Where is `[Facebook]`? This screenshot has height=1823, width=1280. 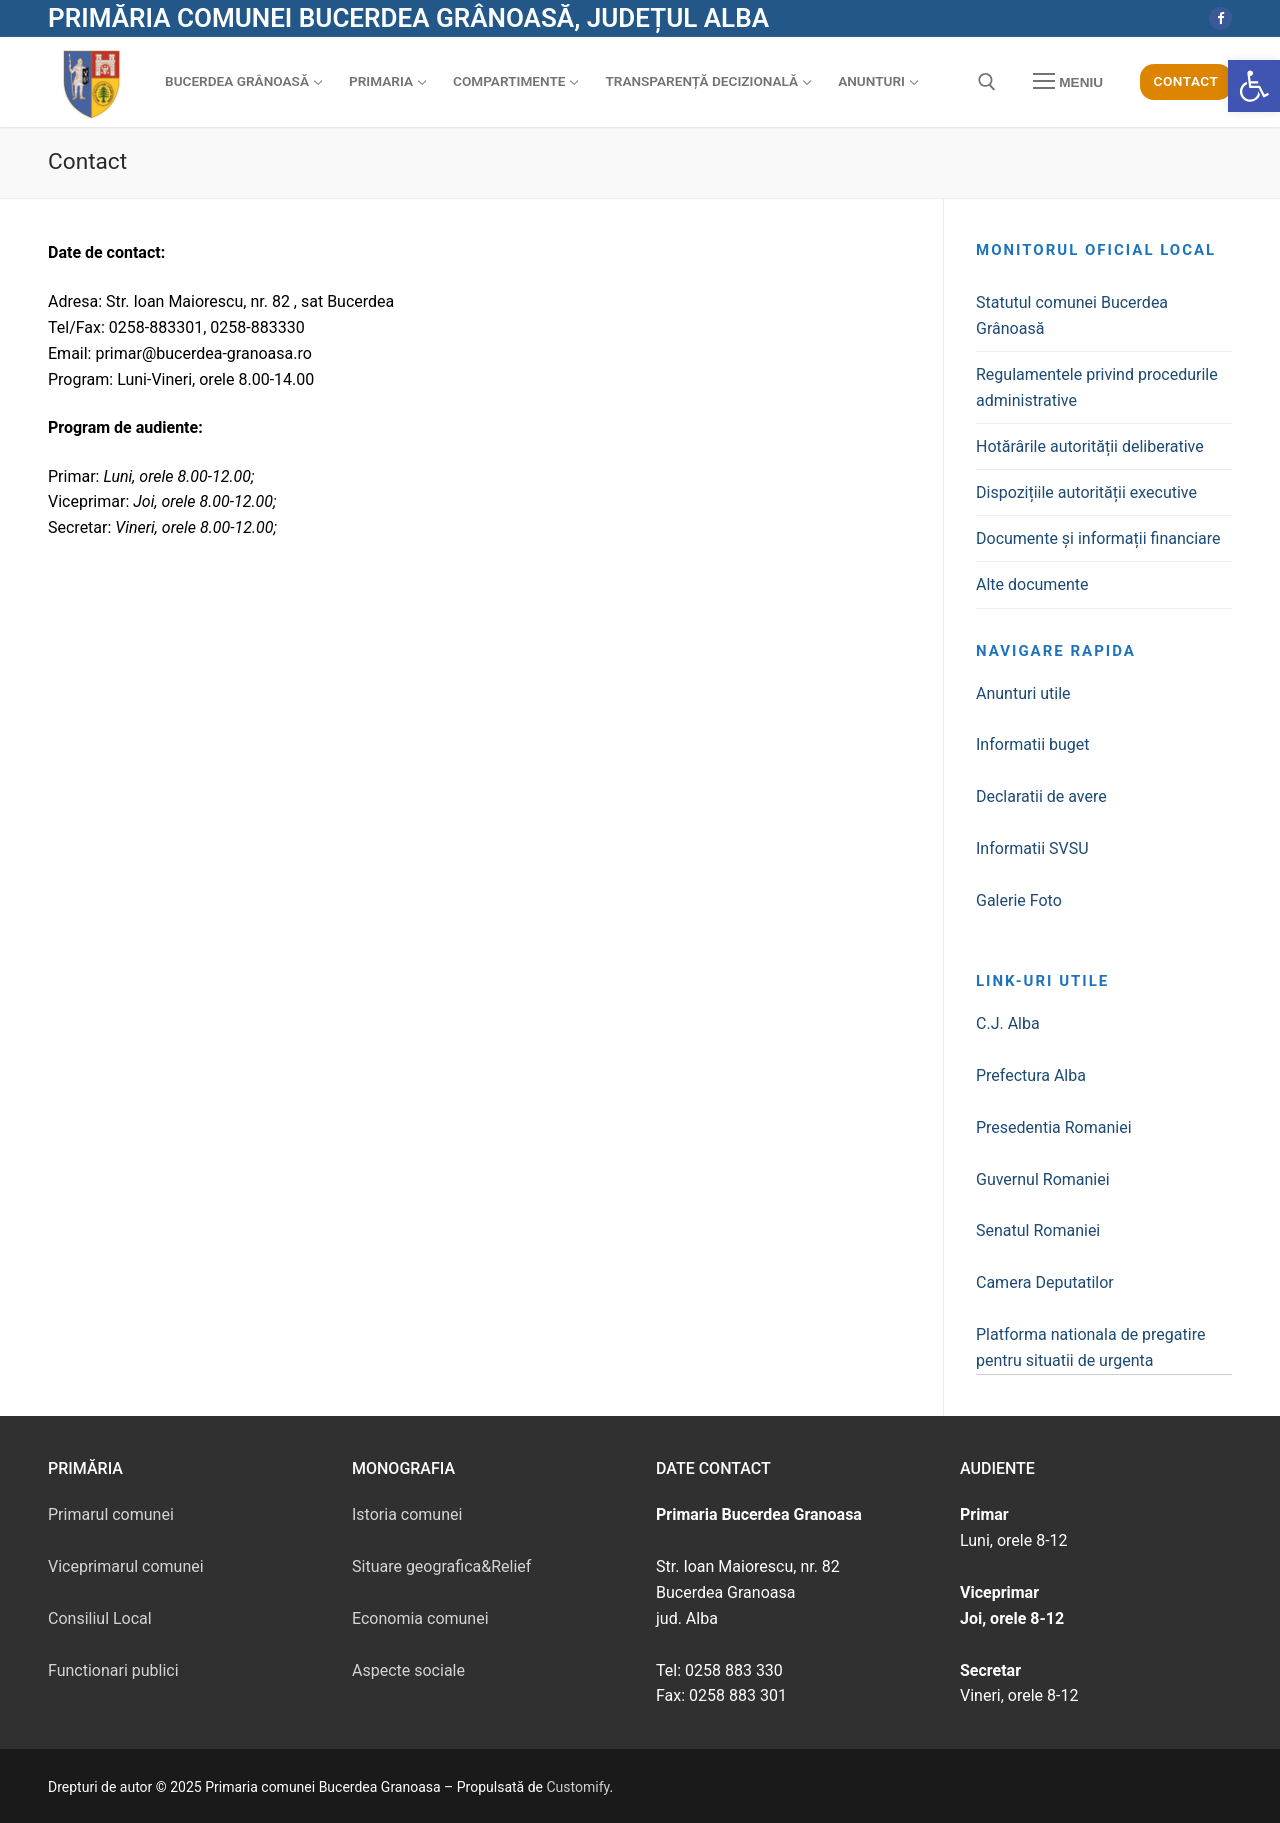 [Facebook] is located at coordinates (1220, 18).